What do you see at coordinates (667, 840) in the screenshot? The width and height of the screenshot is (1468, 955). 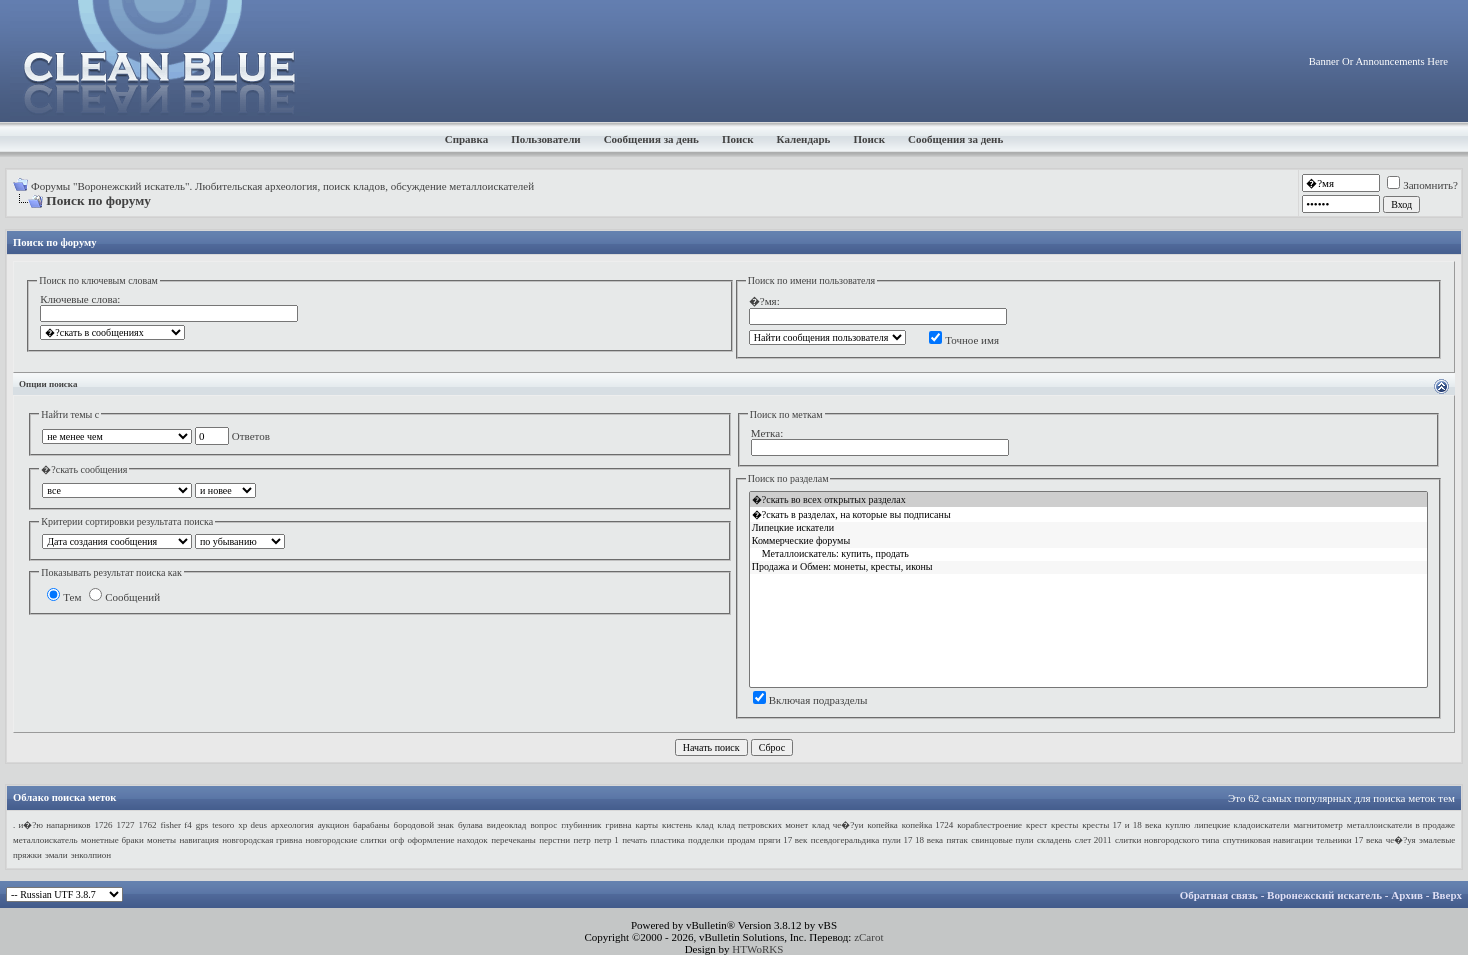 I see `пластика` at bounding box center [667, 840].